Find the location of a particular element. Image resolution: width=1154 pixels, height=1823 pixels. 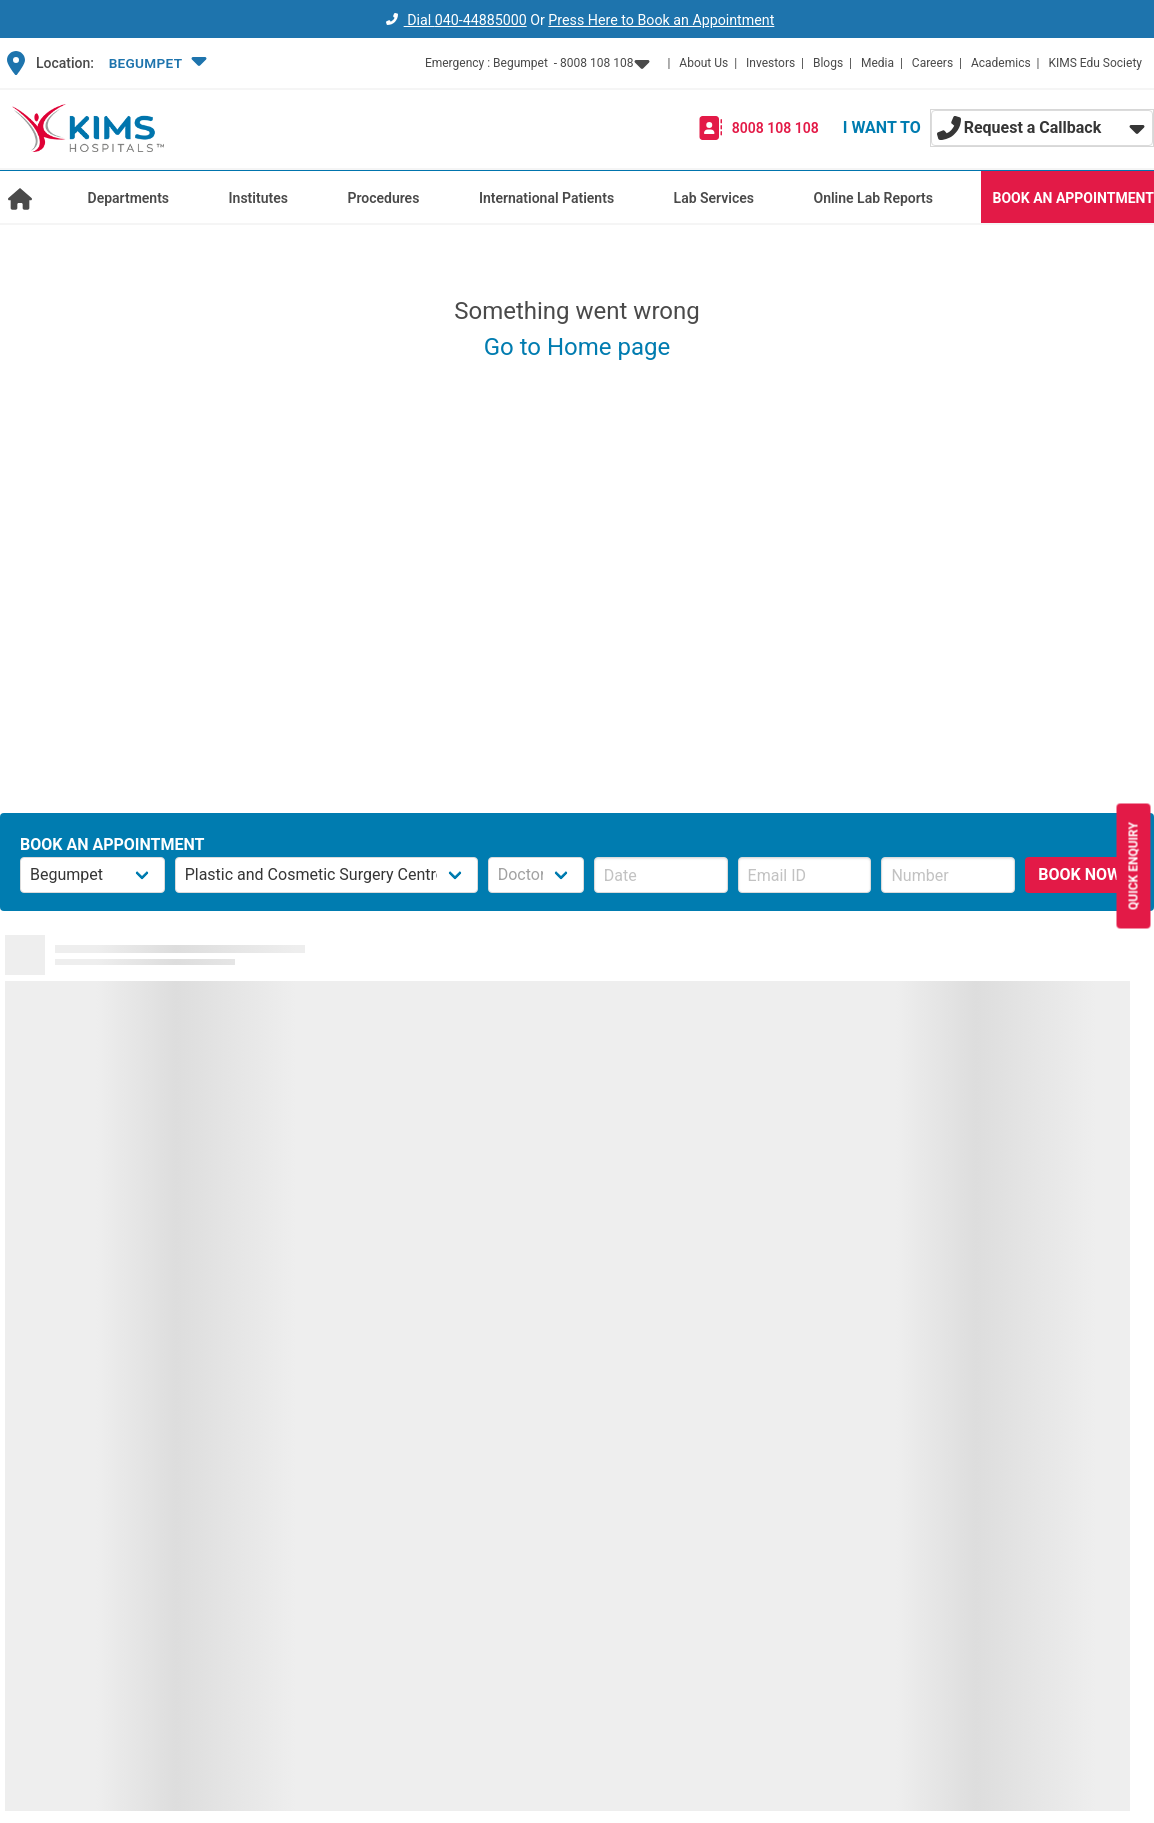

8008 108 108 is located at coordinates (775, 128).